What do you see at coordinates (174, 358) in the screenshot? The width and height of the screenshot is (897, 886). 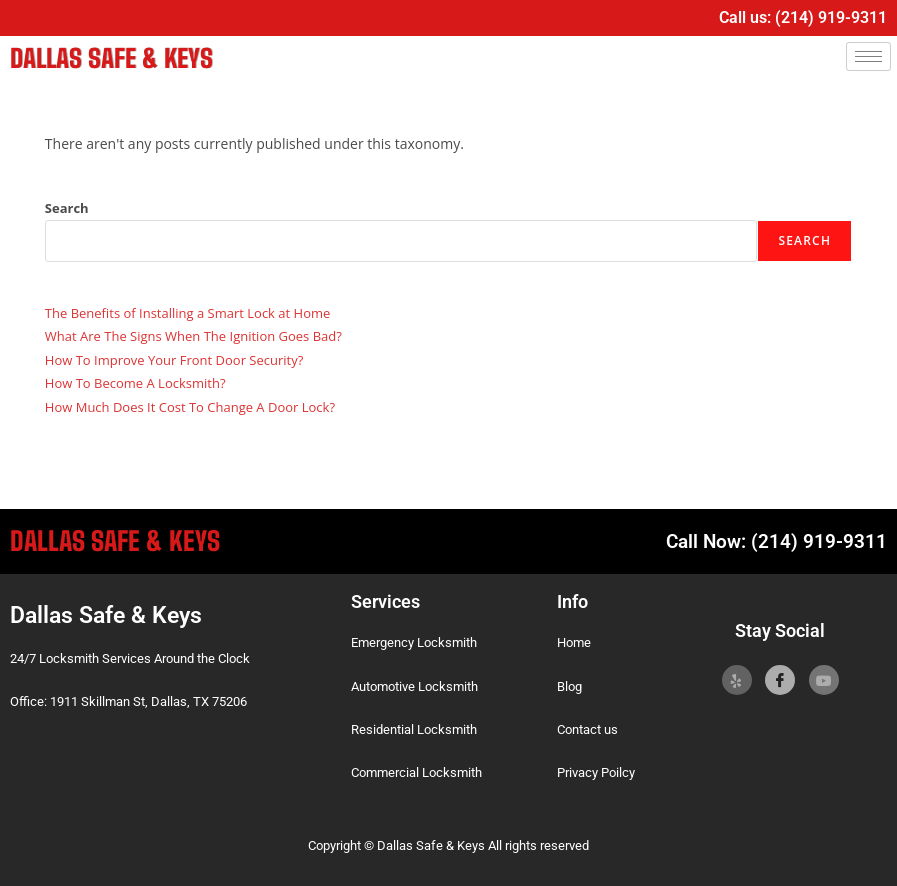 I see `How To Improve Your Front Door Security?` at bounding box center [174, 358].